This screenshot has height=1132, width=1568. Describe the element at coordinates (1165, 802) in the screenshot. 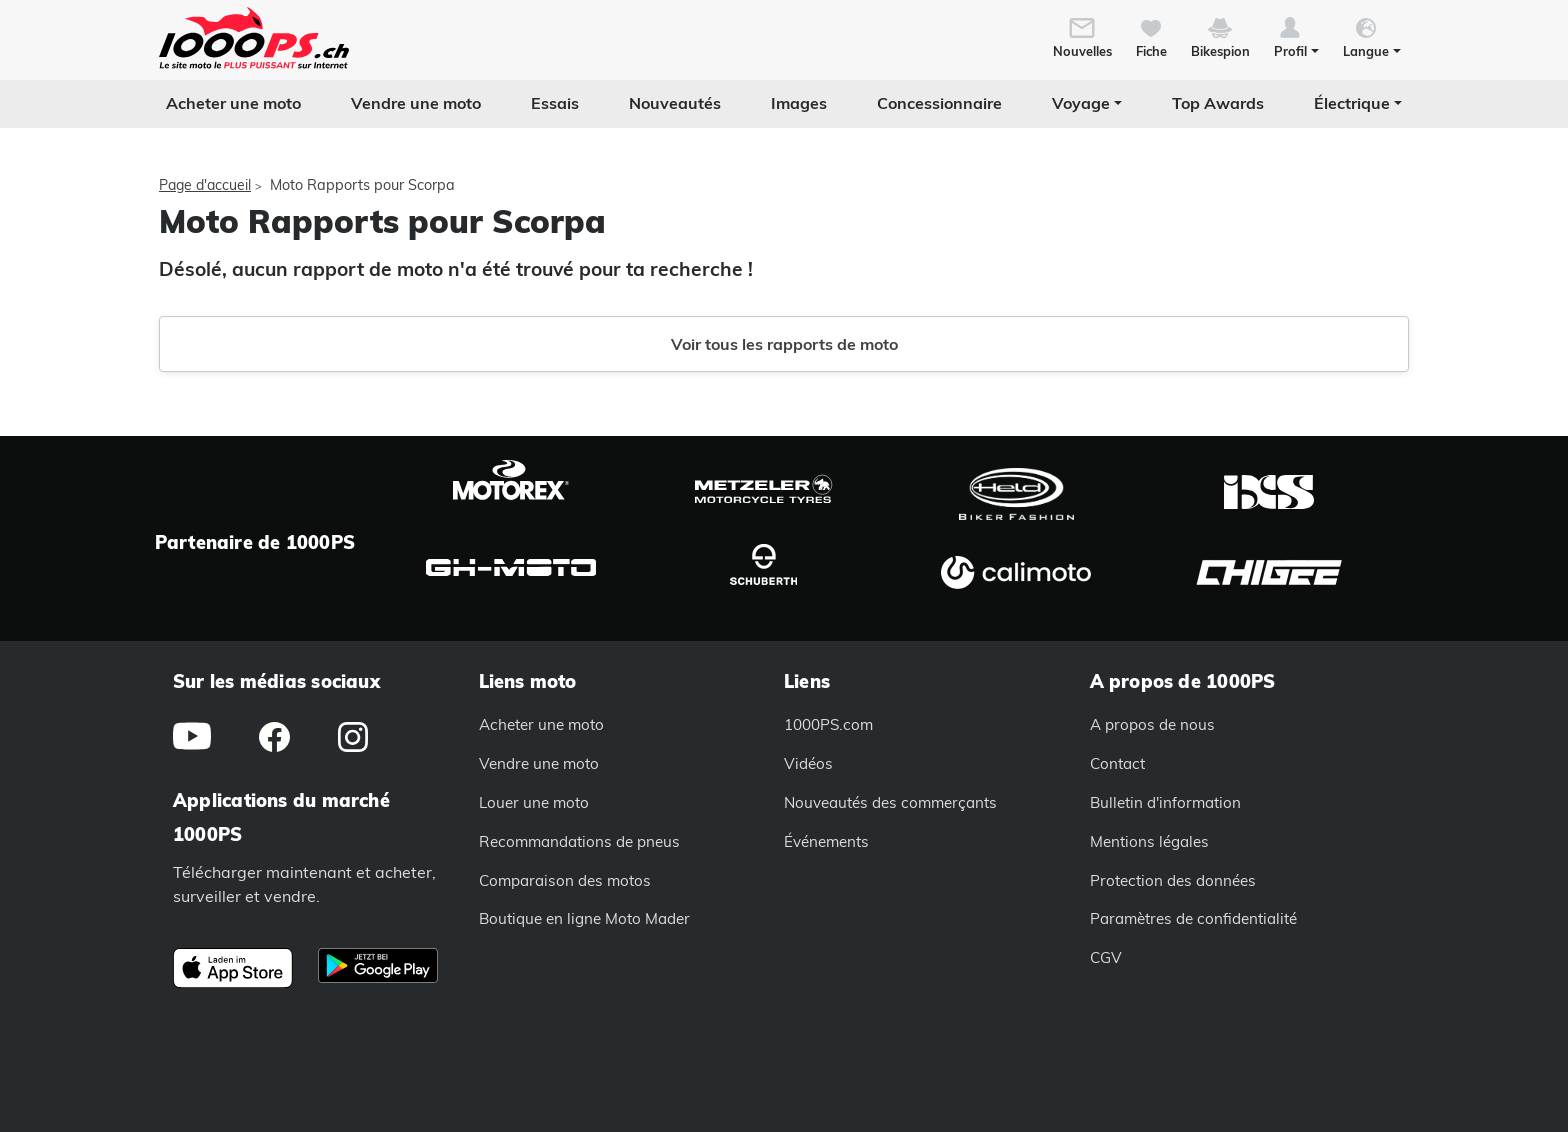

I see `Bulletin d'information` at that location.